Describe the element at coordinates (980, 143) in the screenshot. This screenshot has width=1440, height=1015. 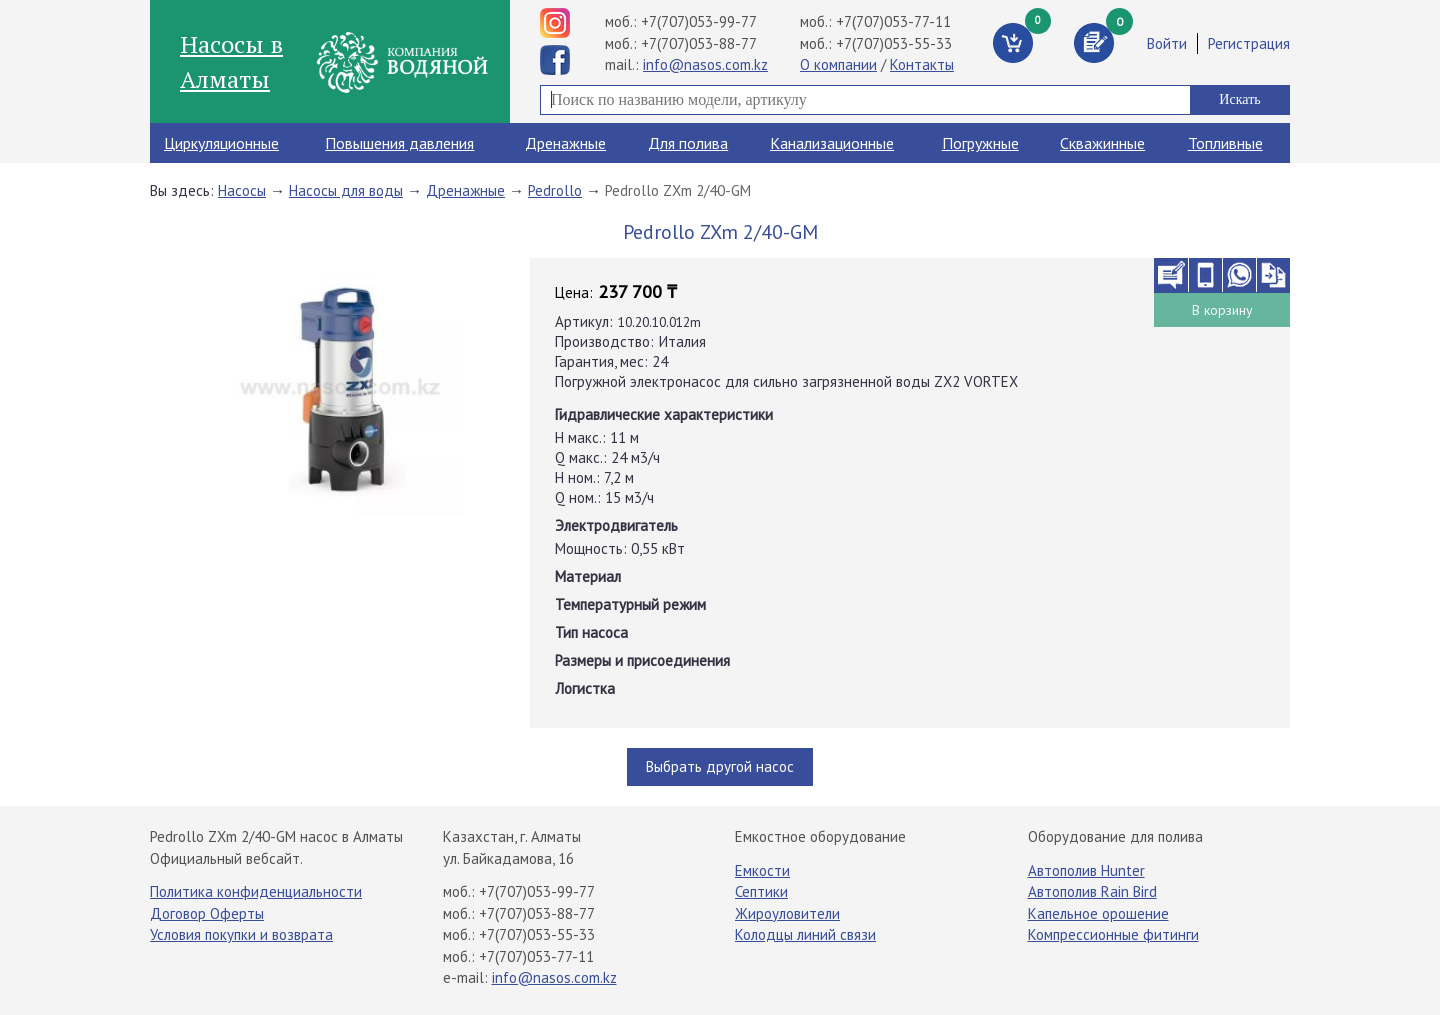
I see `Погружные` at that location.